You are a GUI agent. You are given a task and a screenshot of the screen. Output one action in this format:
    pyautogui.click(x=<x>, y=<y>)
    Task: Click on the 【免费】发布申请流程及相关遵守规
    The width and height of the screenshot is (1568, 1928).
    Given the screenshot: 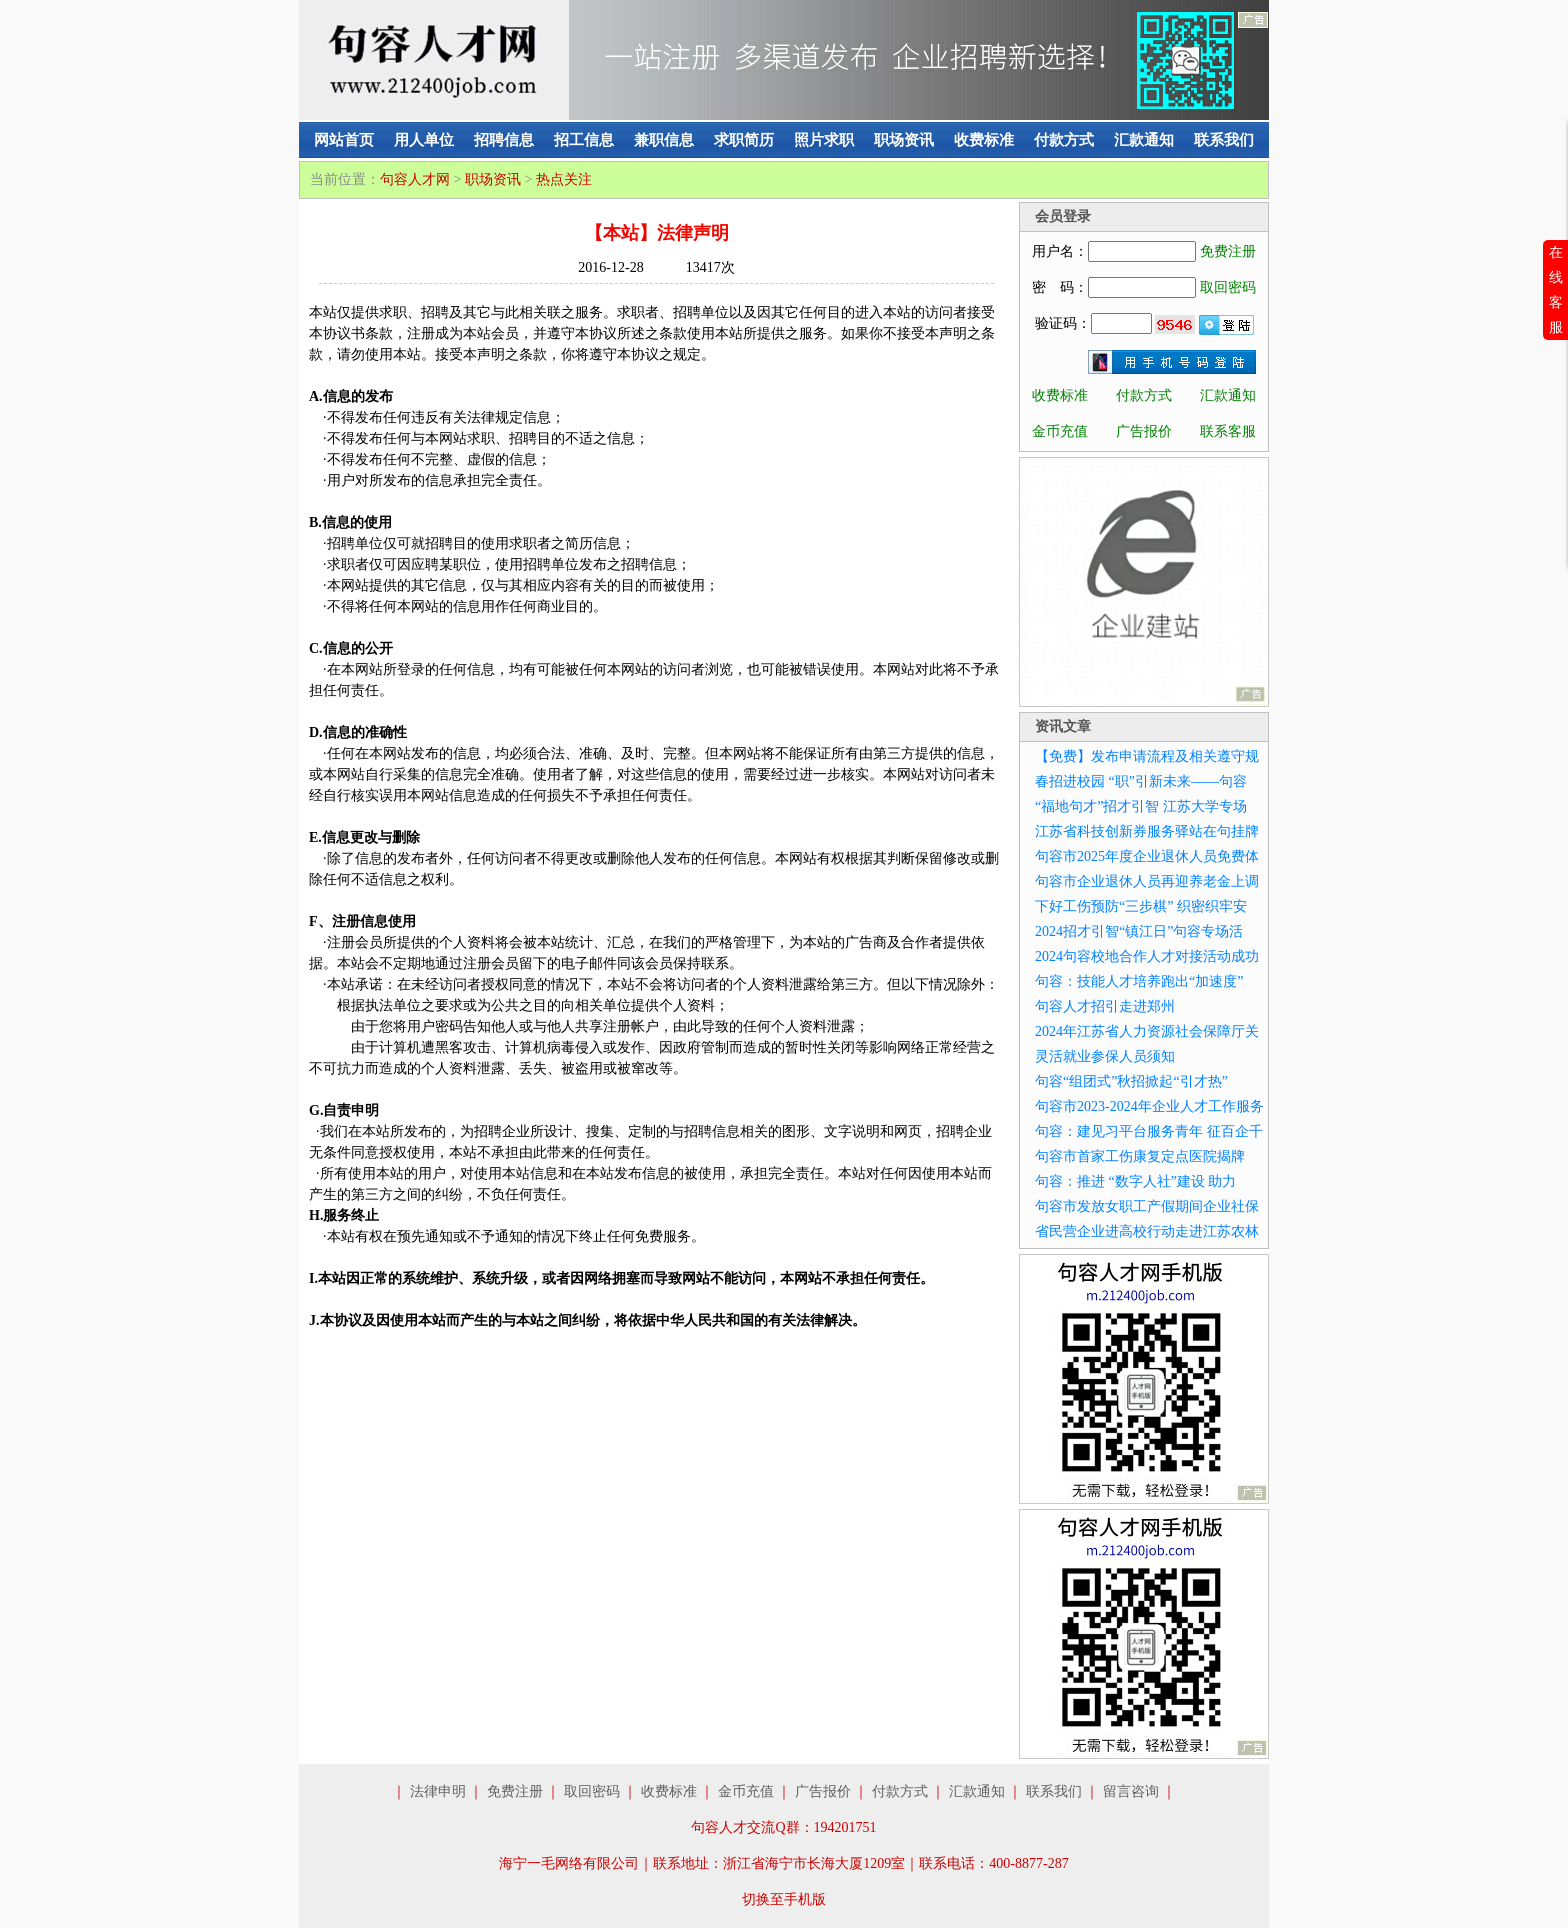 What is the action you would take?
    pyautogui.click(x=1147, y=756)
    